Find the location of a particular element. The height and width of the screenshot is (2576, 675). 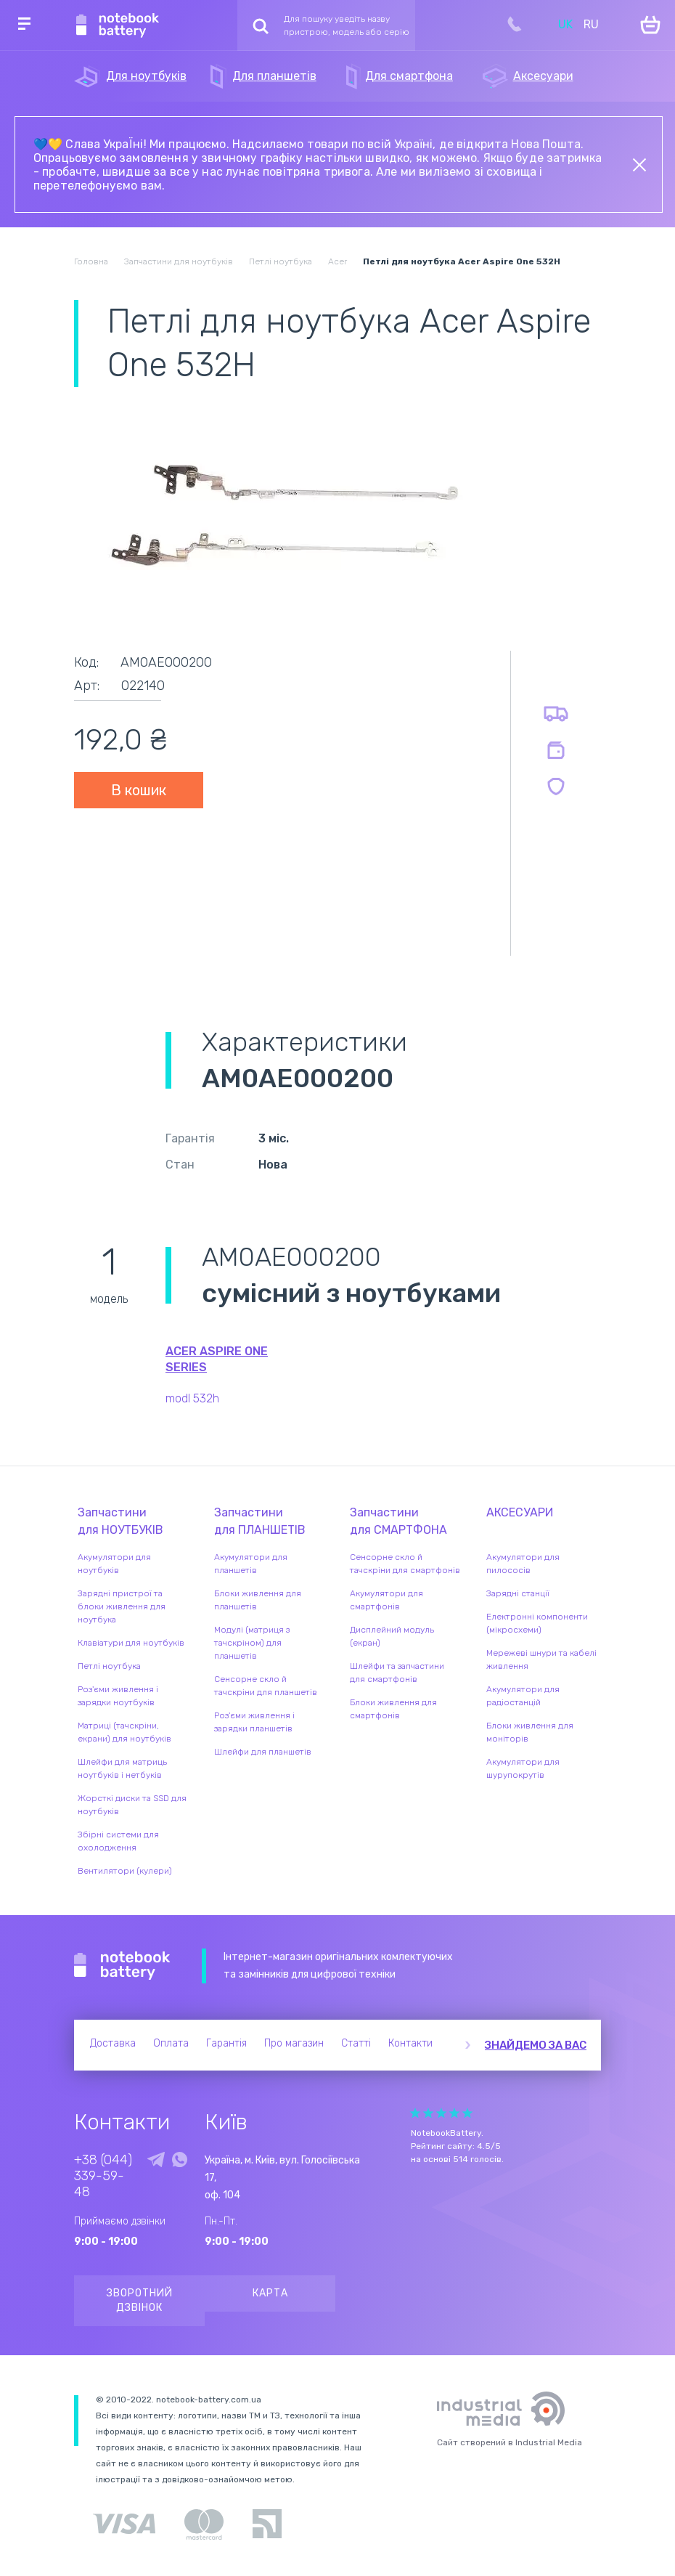

Give Рейтинг сайта 1/5 is located at coordinates (415, 2113).